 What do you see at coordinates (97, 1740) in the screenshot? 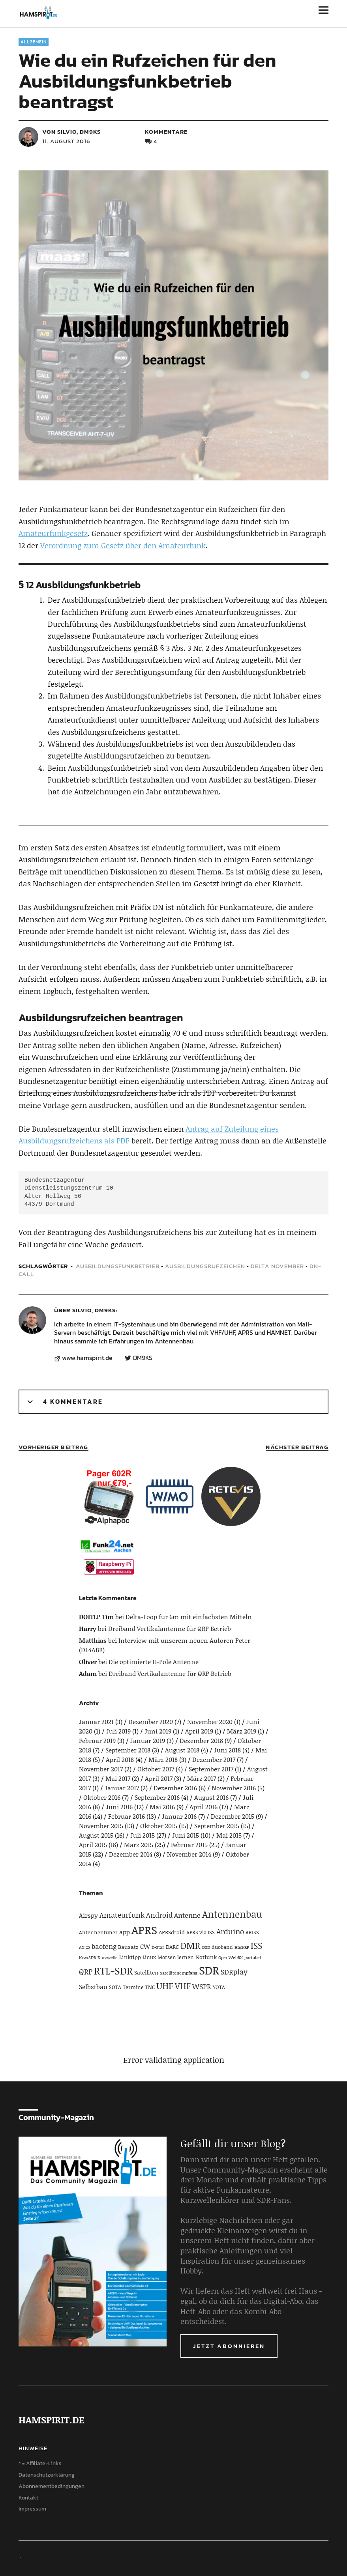
I see `Februar 2019` at bounding box center [97, 1740].